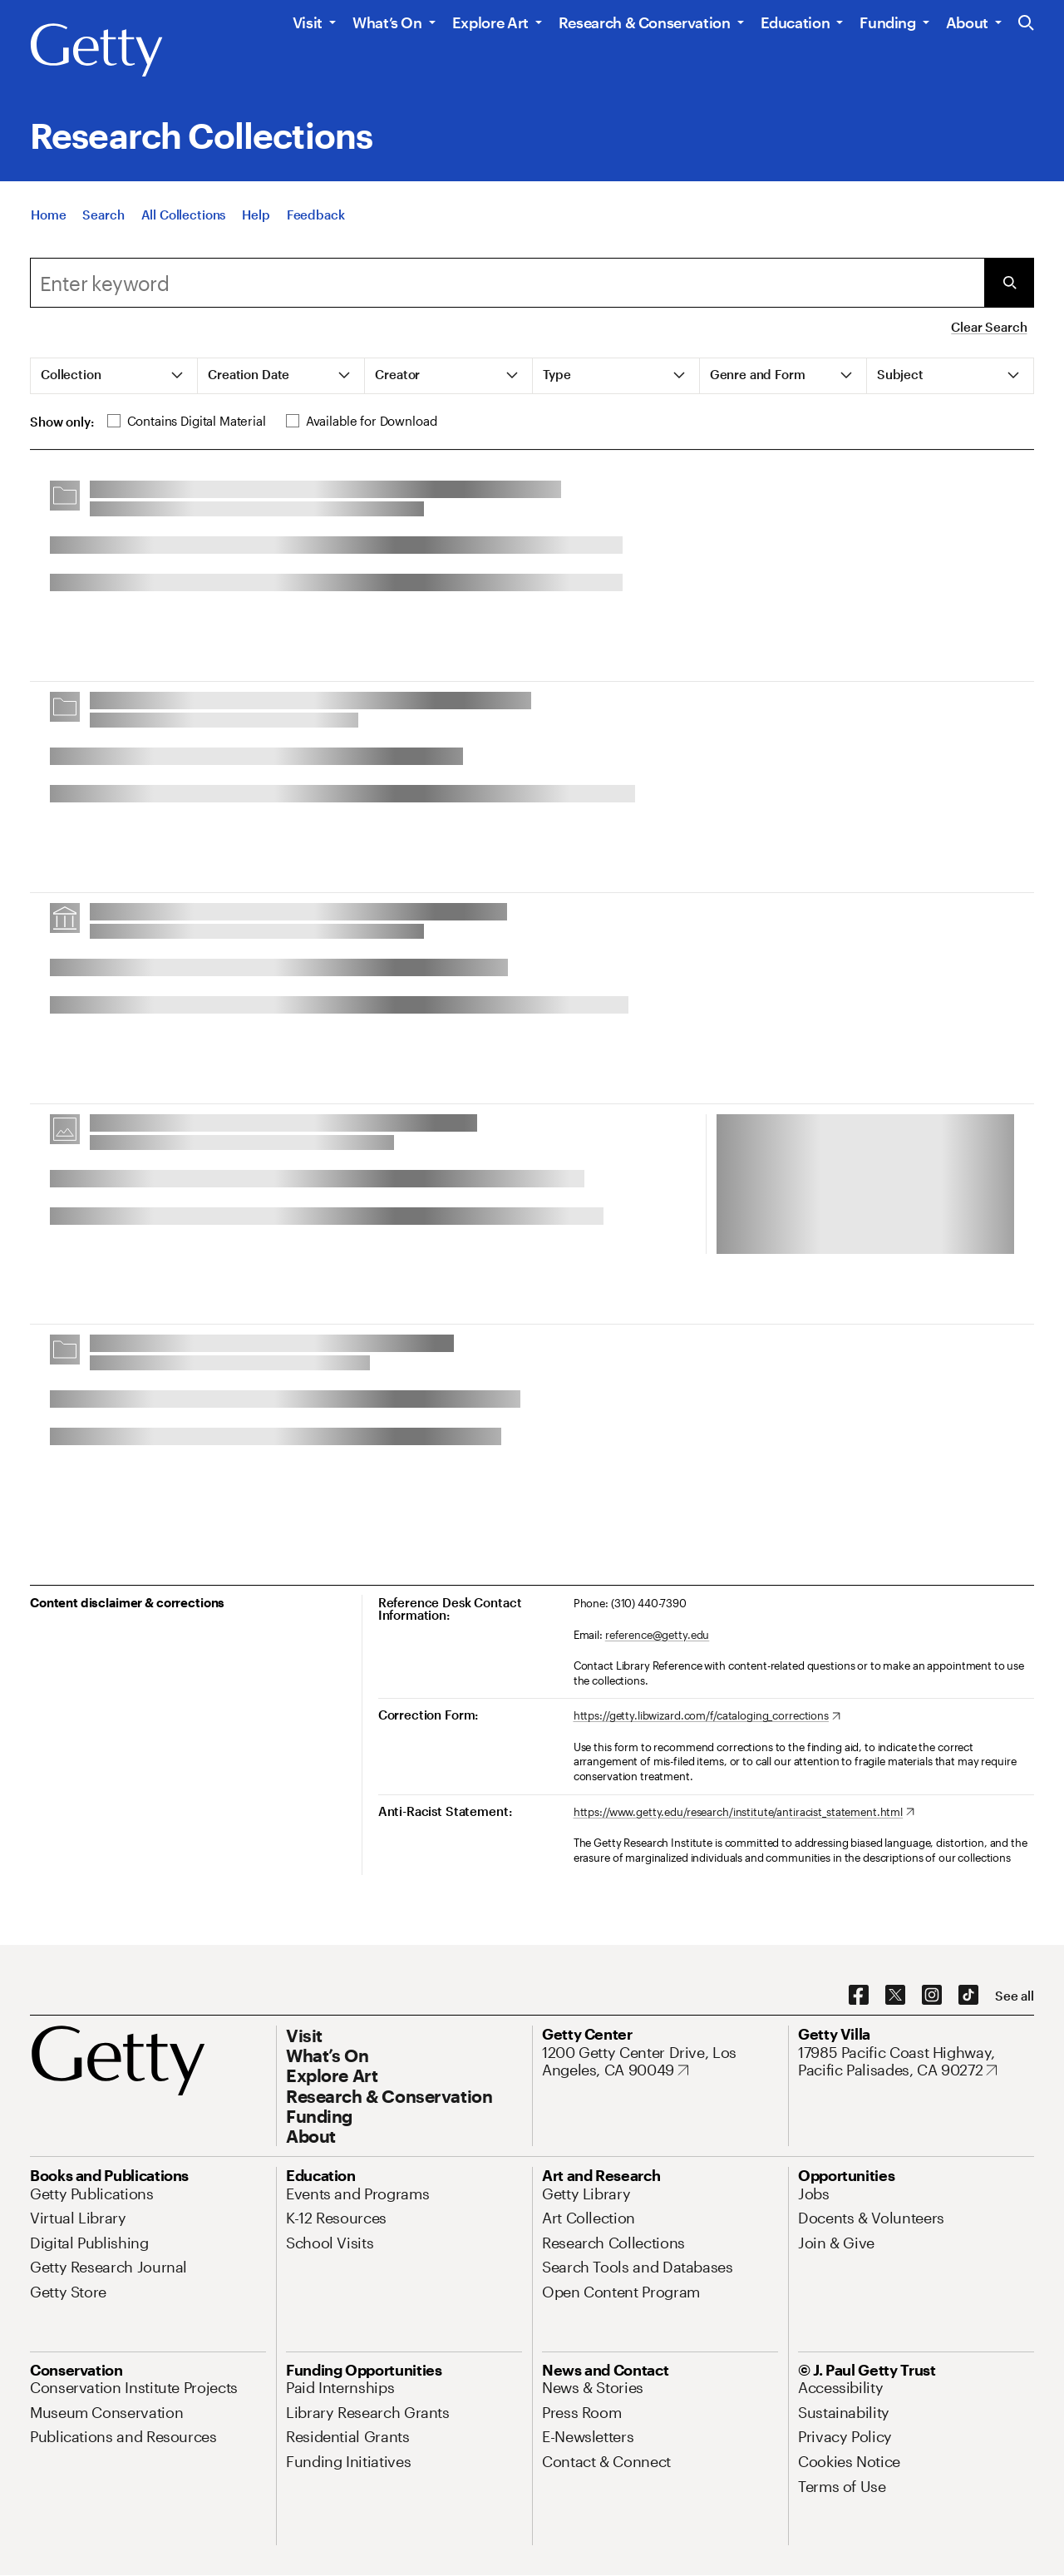 Image resolution: width=1064 pixels, height=2576 pixels. What do you see at coordinates (916, 2062) in the screenshot?
I see `[17985 Pacific Coast Highway, Pacific Palisades, CA 90272. Opens in new tab]` at bounding box center [916, 2062].